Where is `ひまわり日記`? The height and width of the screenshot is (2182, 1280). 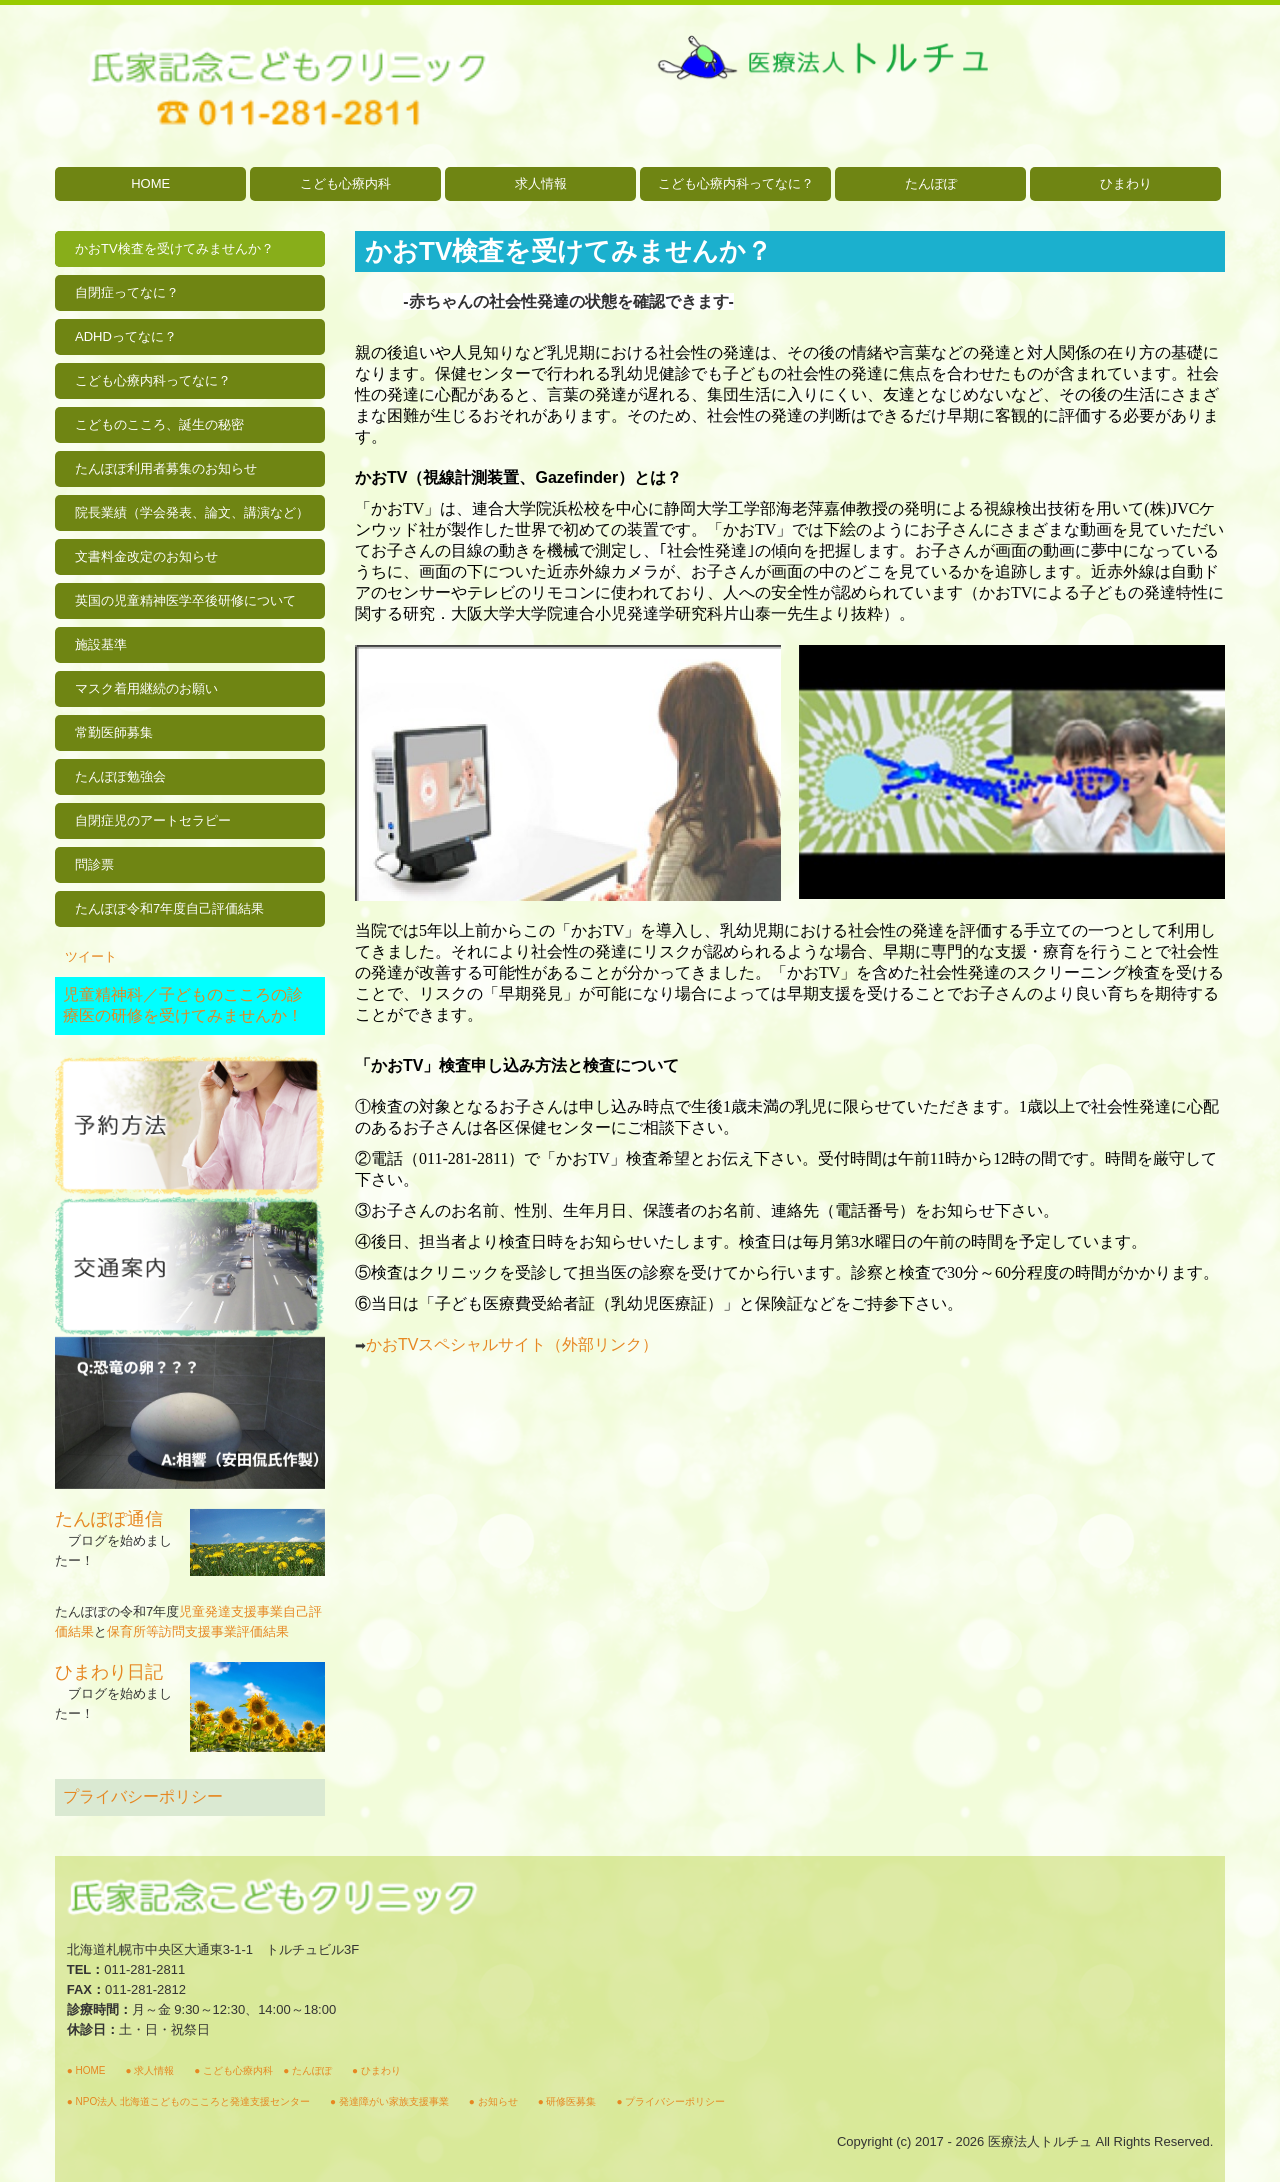 ひまわり日記 is located at coordinates (109, 1672).